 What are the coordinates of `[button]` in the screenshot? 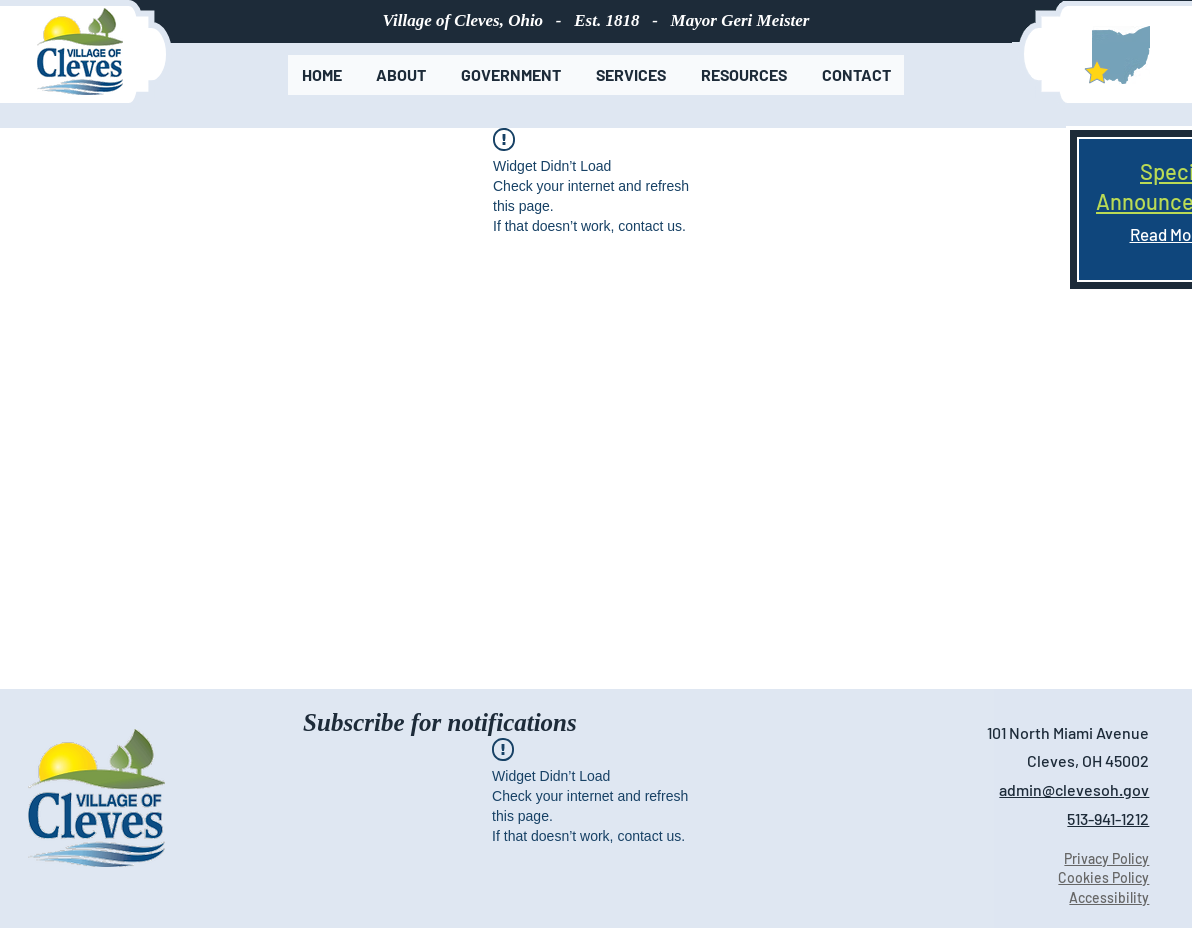 It's located at (401, 75).